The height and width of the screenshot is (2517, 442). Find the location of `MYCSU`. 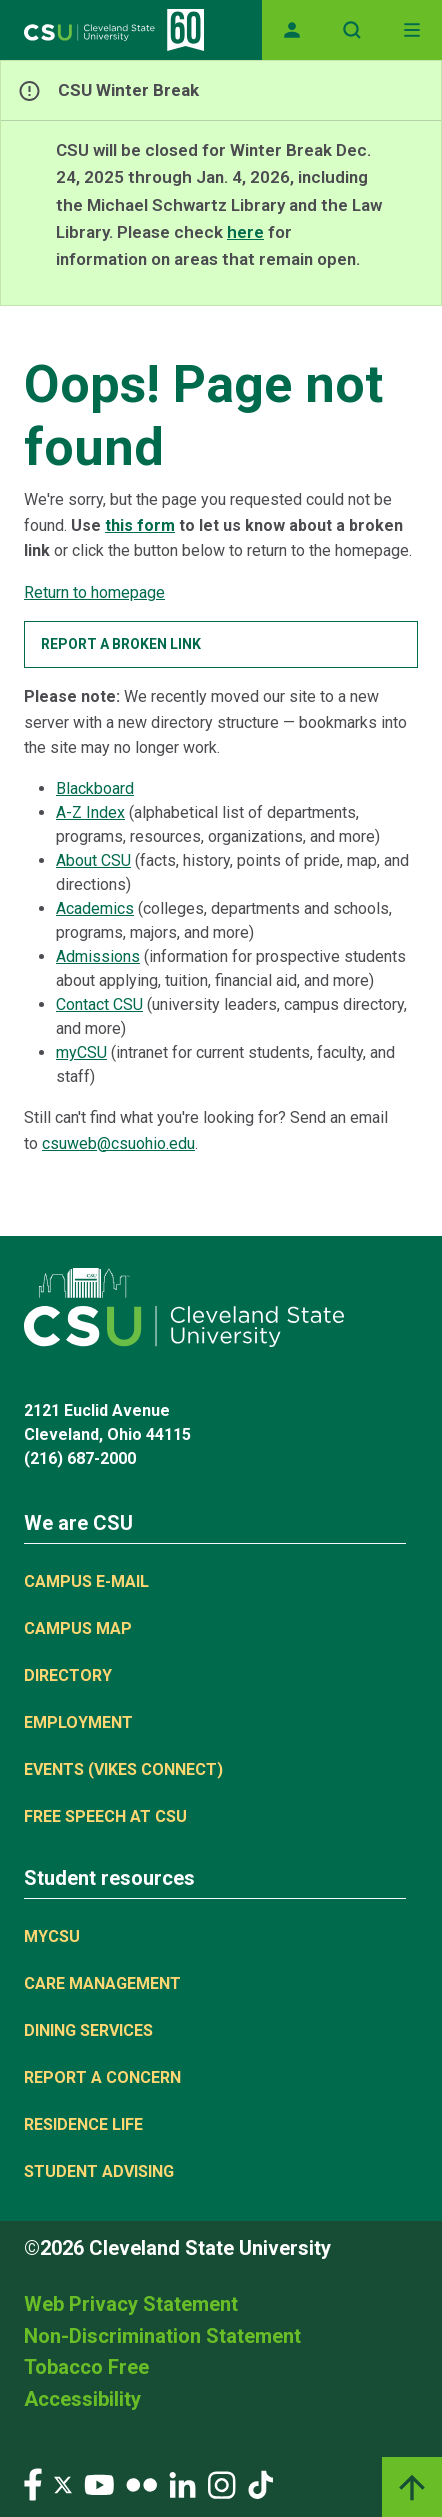

MYCSU is located at coordinates (52, 1936).